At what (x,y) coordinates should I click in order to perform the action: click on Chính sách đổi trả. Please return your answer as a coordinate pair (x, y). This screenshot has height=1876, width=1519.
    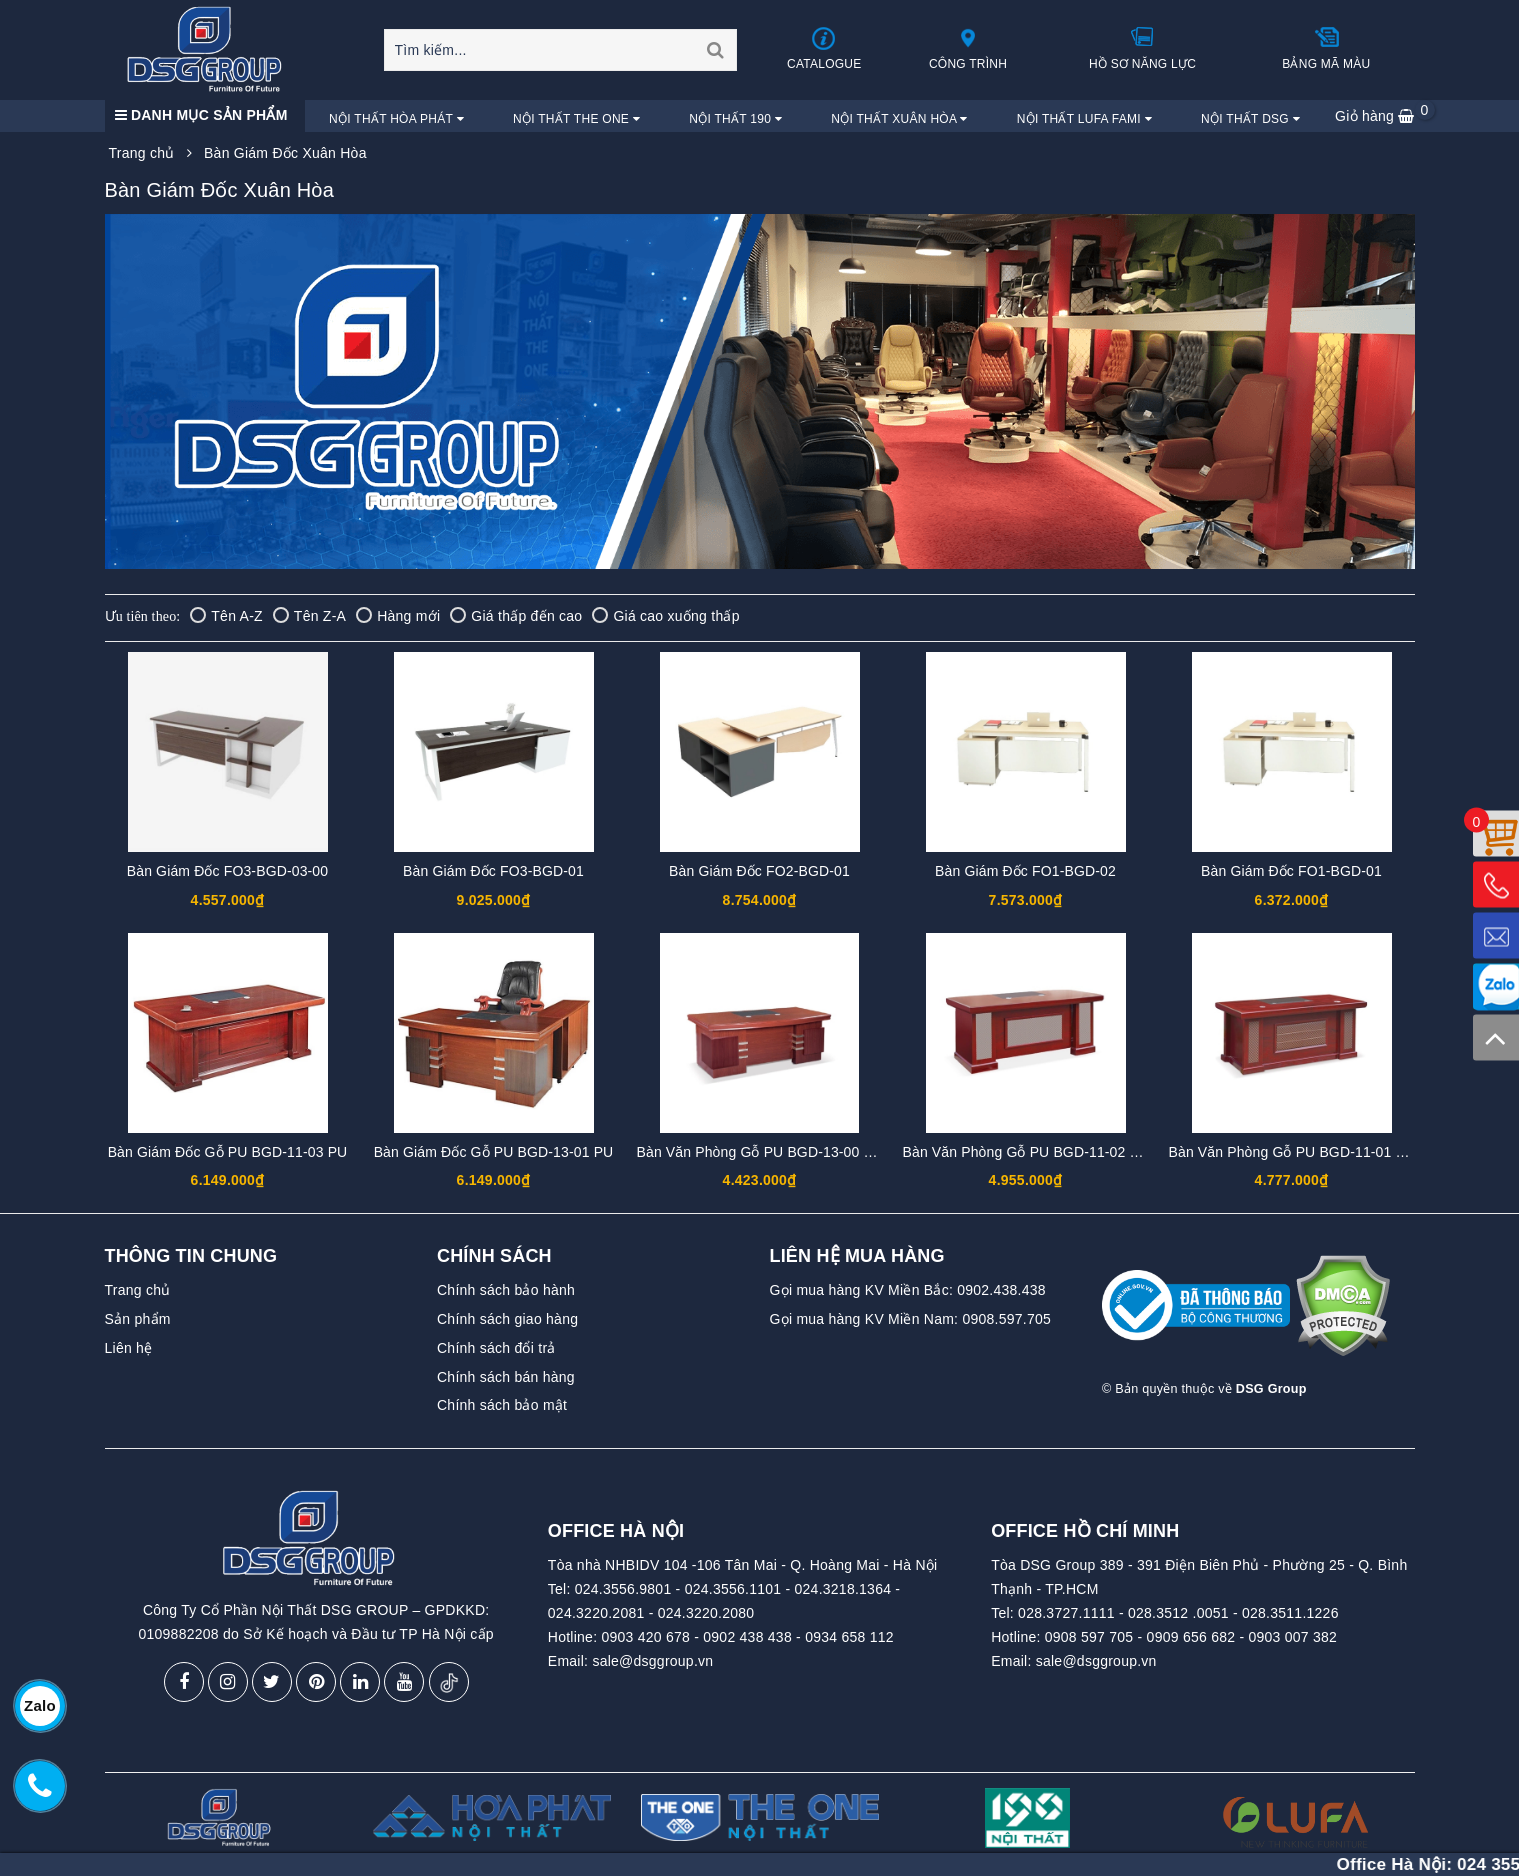
    Looking at the image, I should click on (496, 1348).